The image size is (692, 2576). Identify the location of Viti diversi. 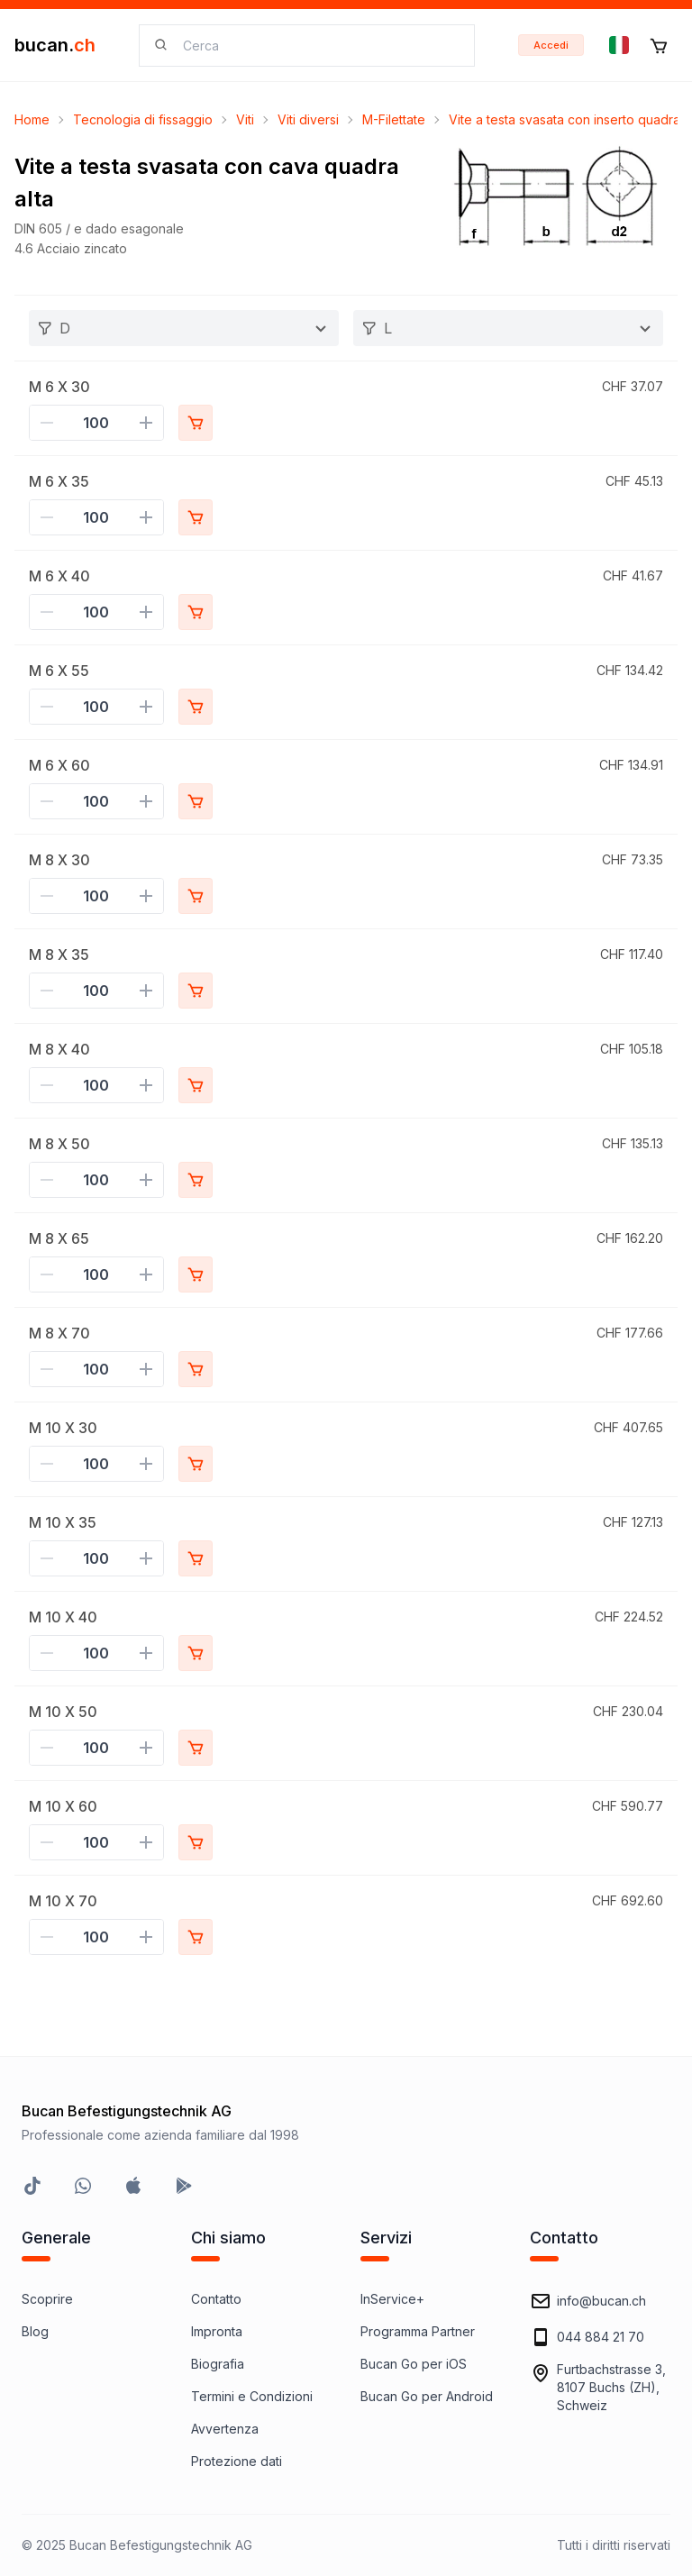
(308, 119).